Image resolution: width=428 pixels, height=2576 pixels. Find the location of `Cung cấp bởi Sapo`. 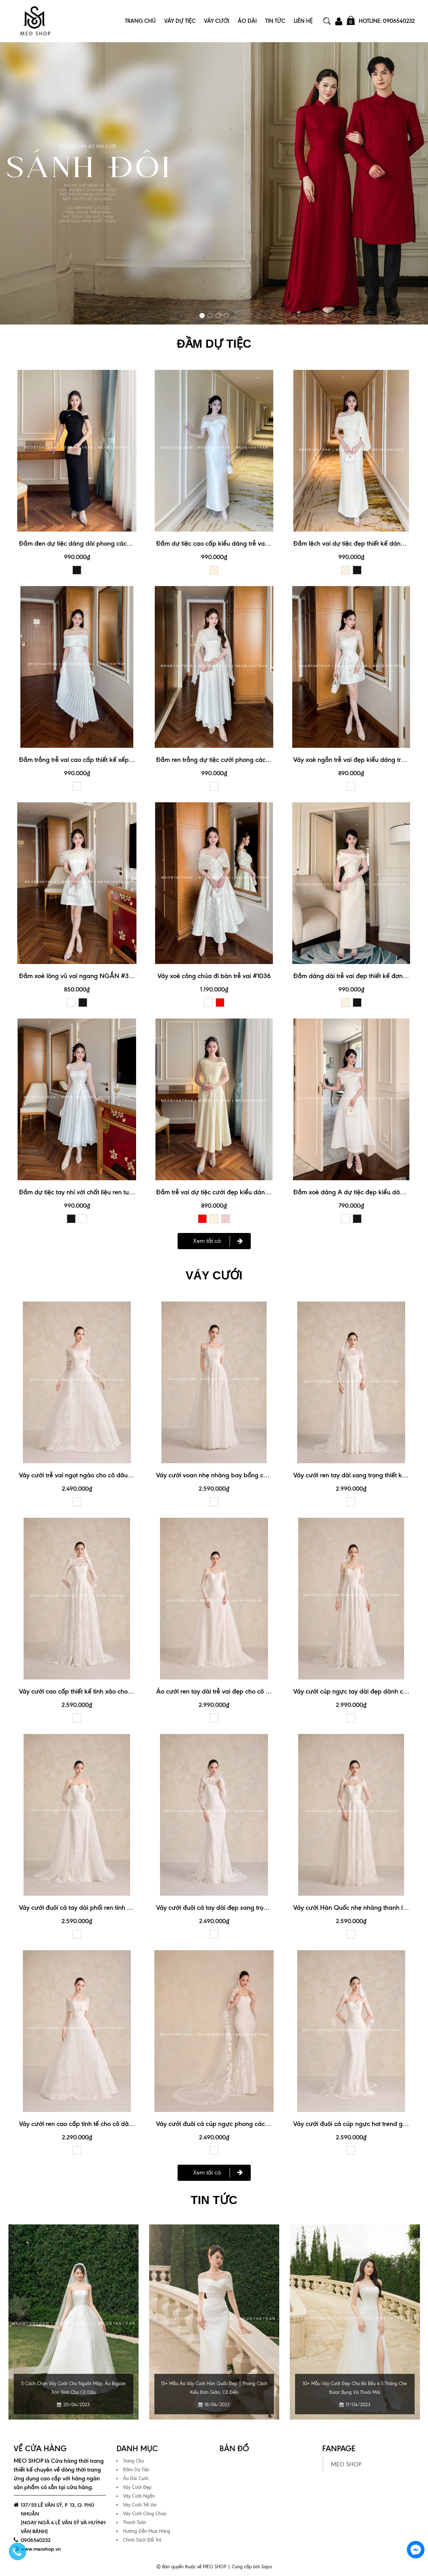

Cung cấp bởi Sapo is located at coordinates (252, 2565).